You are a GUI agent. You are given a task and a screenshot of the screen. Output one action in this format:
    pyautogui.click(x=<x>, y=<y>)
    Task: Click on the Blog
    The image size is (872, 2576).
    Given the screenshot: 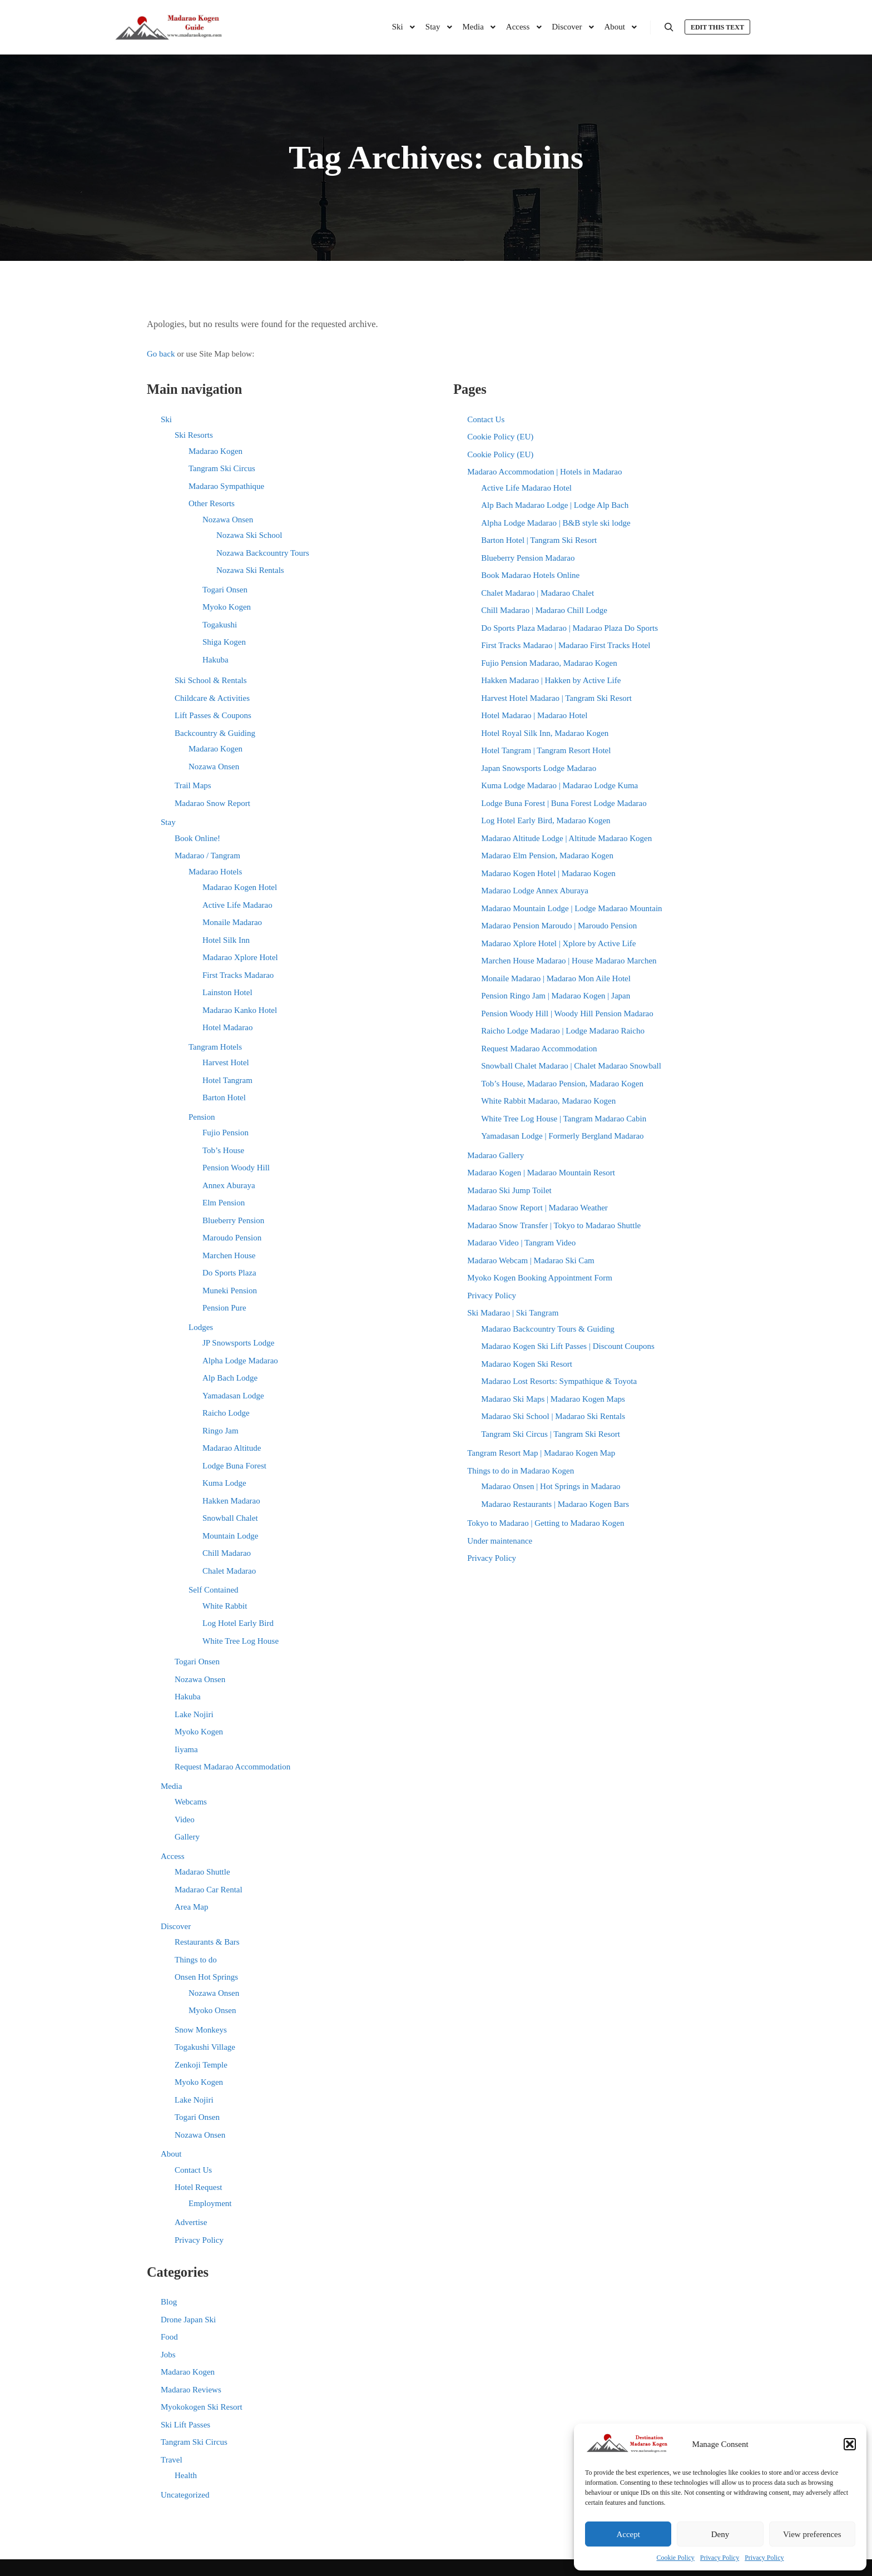 What is the action you would take?
    pyautogui.click(x=169, y=2301)
    